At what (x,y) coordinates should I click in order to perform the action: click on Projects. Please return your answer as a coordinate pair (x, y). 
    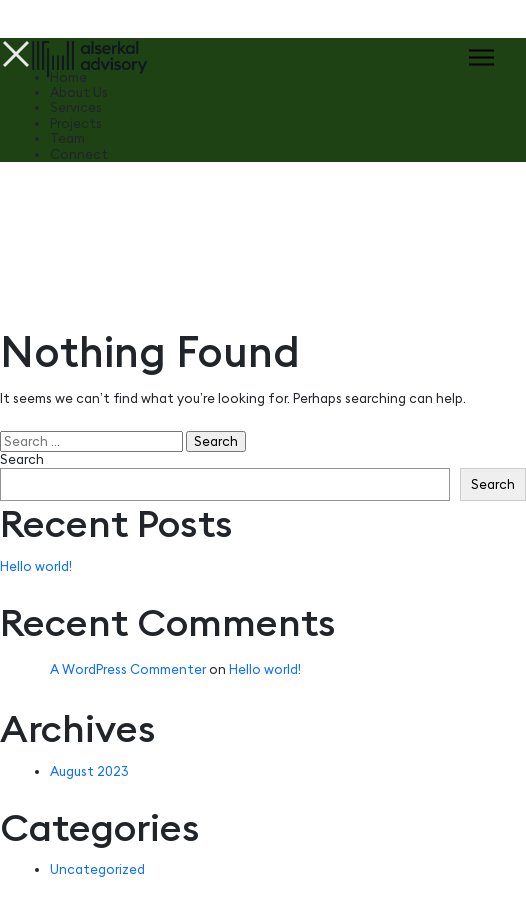
    Looking at the image, I should click on (76, 123).